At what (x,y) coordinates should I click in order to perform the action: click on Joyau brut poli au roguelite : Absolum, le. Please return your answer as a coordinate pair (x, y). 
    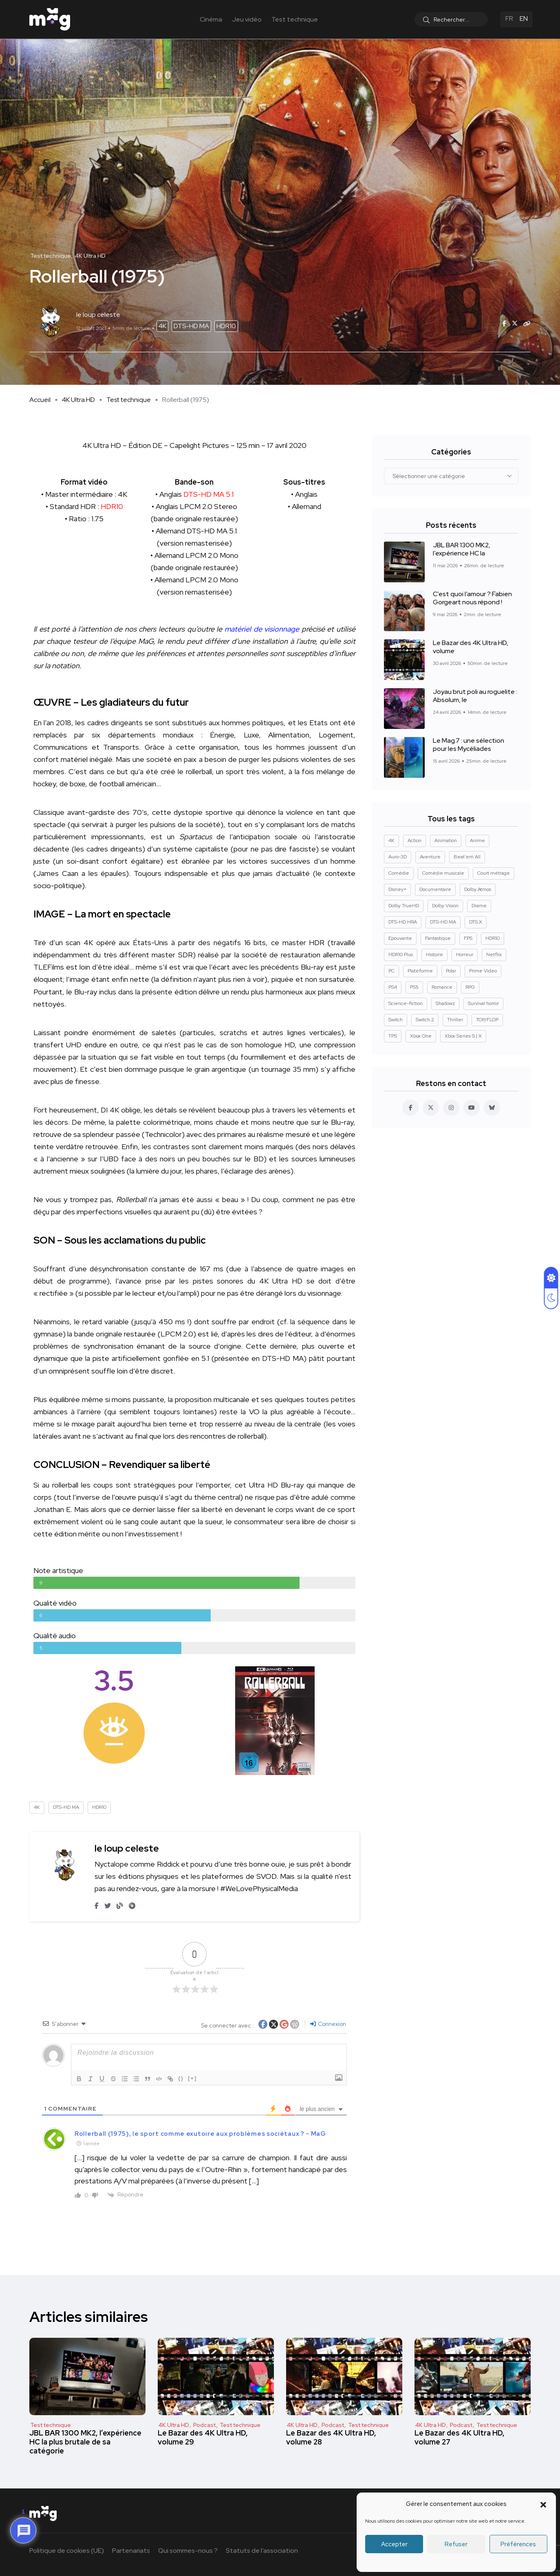
    Looking at the image, I should click on (475, 696).